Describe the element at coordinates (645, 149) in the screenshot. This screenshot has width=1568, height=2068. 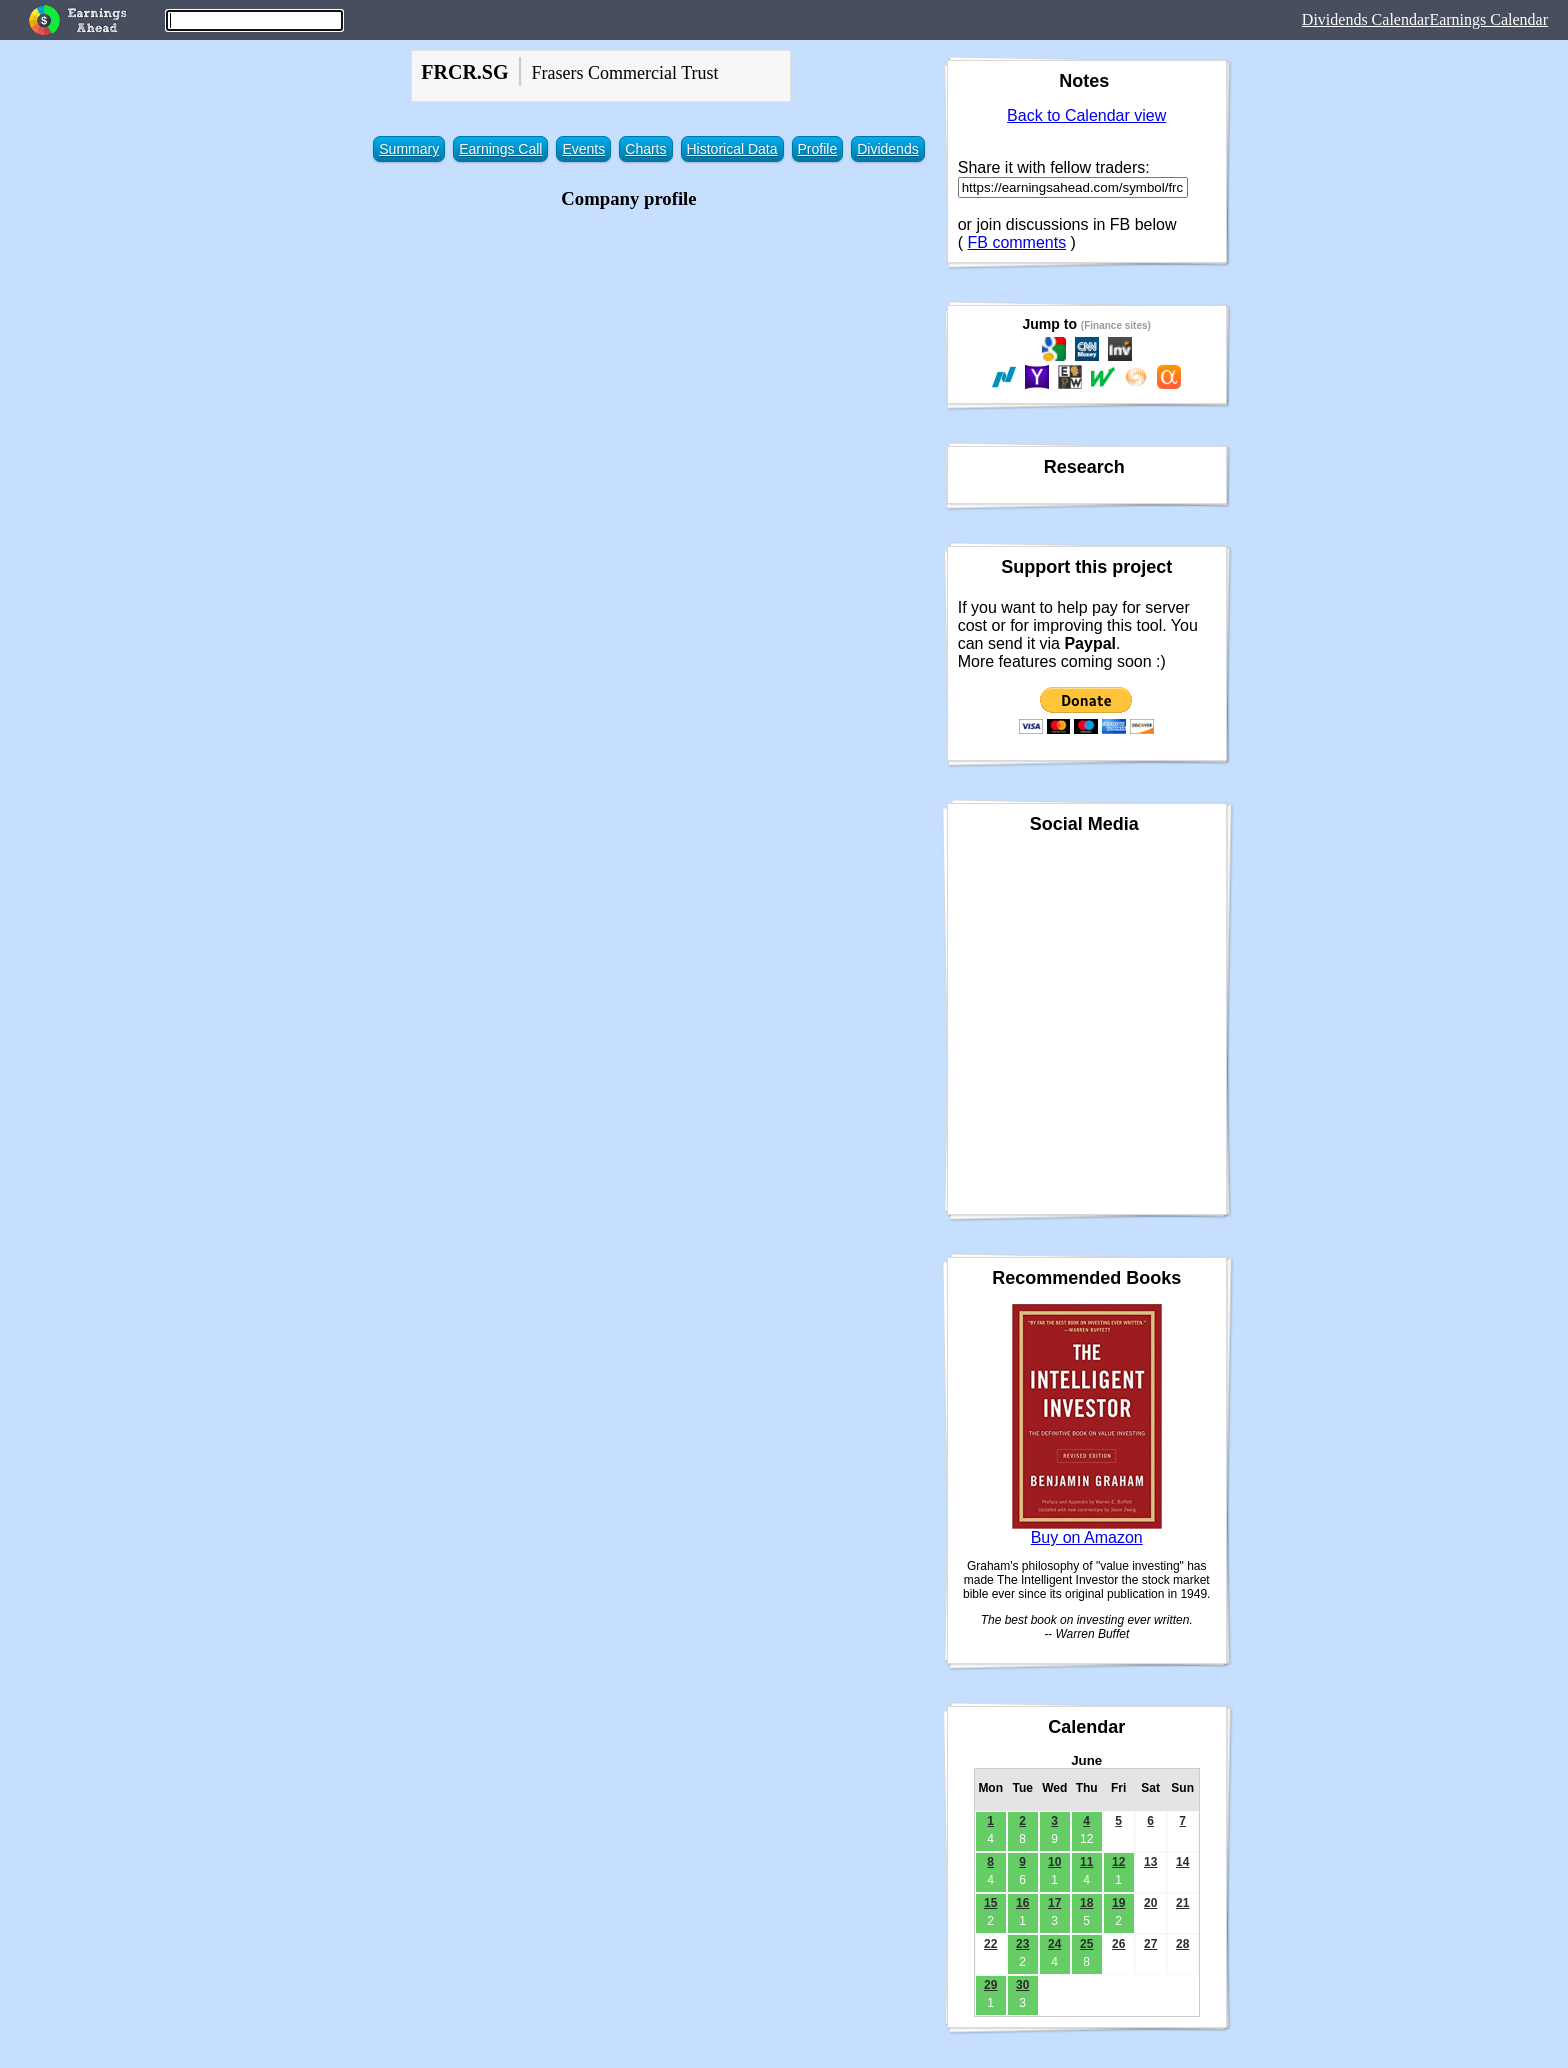
I see `Charts` at that location.